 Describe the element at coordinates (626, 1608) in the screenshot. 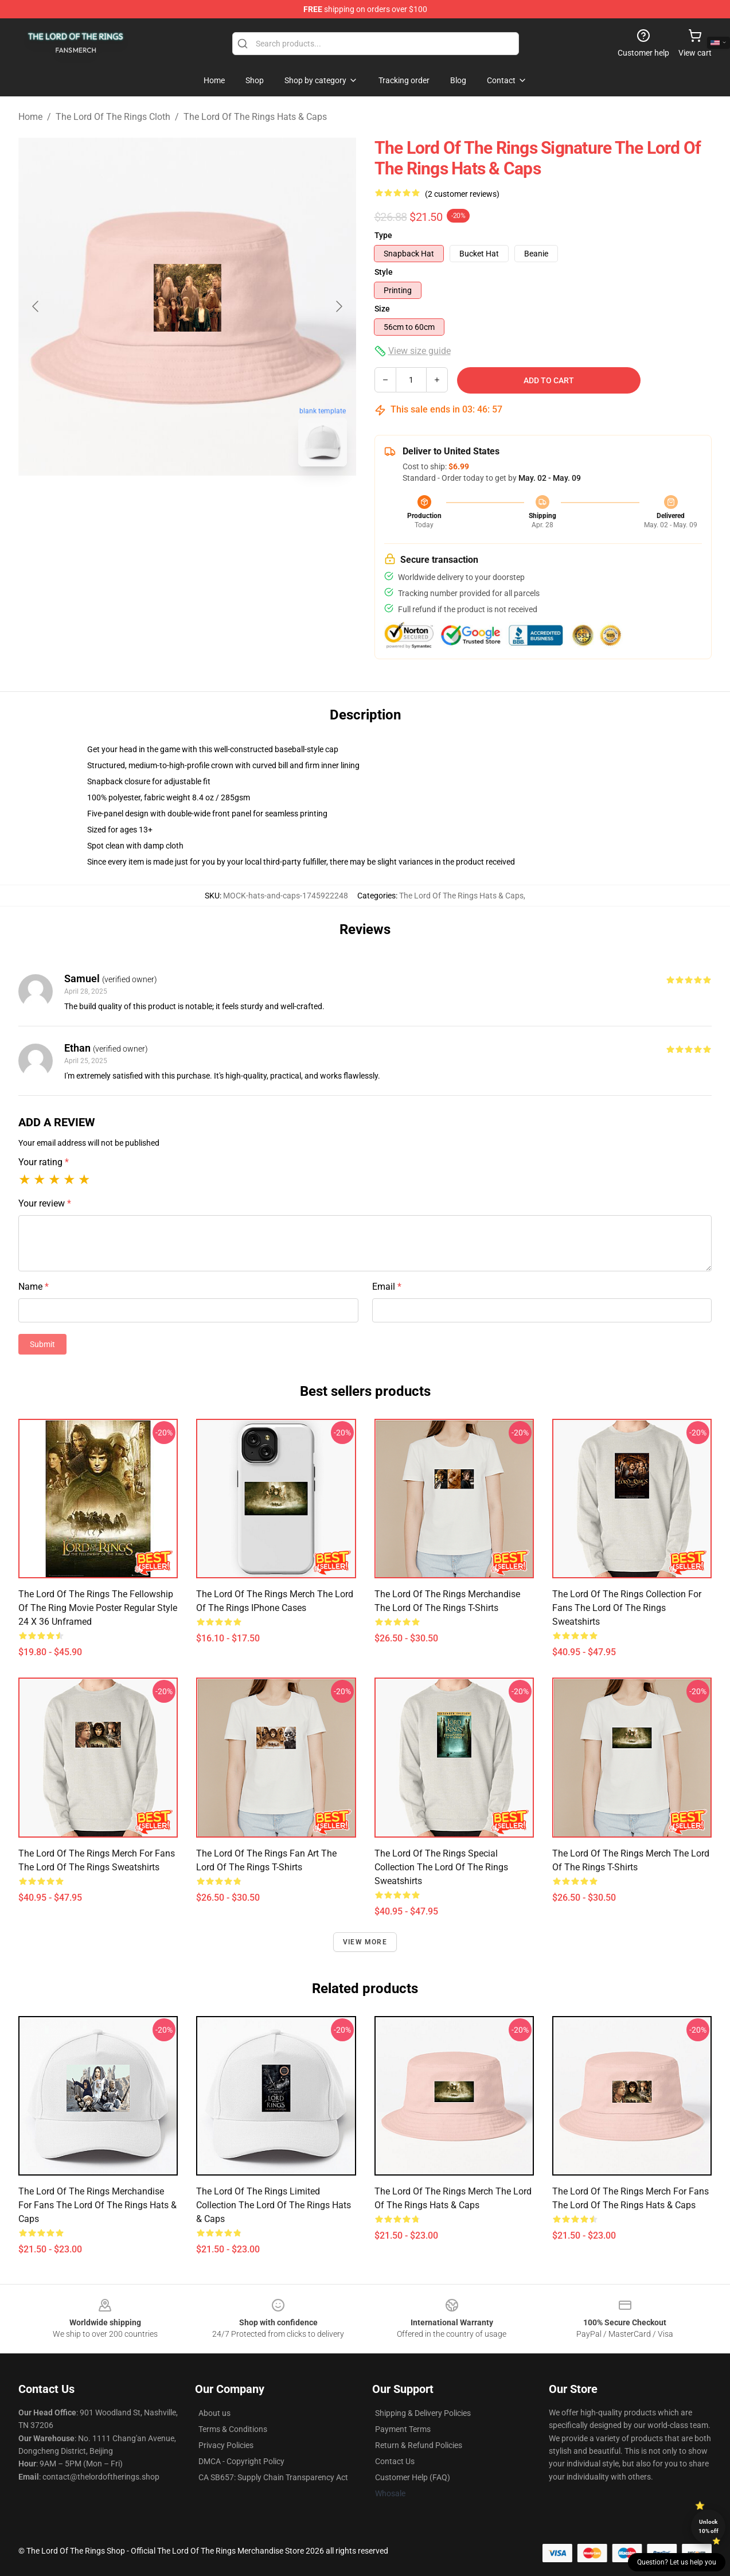

I see `The Lord of the Rings Collection for fans The Lord Of The Rings Sweatshirts` at that location.